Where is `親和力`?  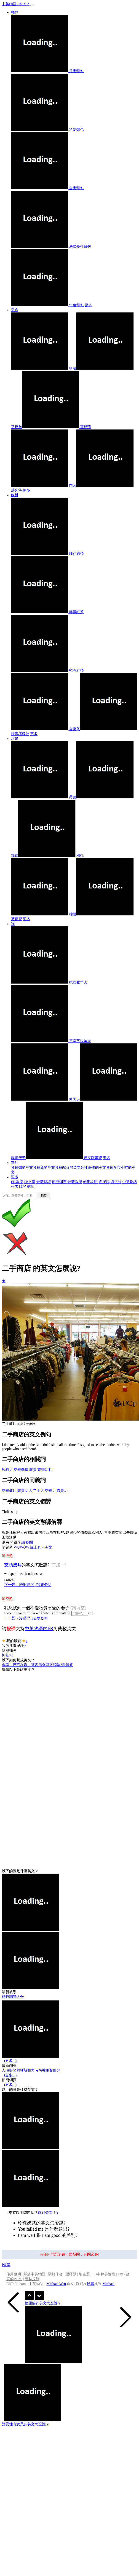
親和力 is located at coordinates (29, 2070).